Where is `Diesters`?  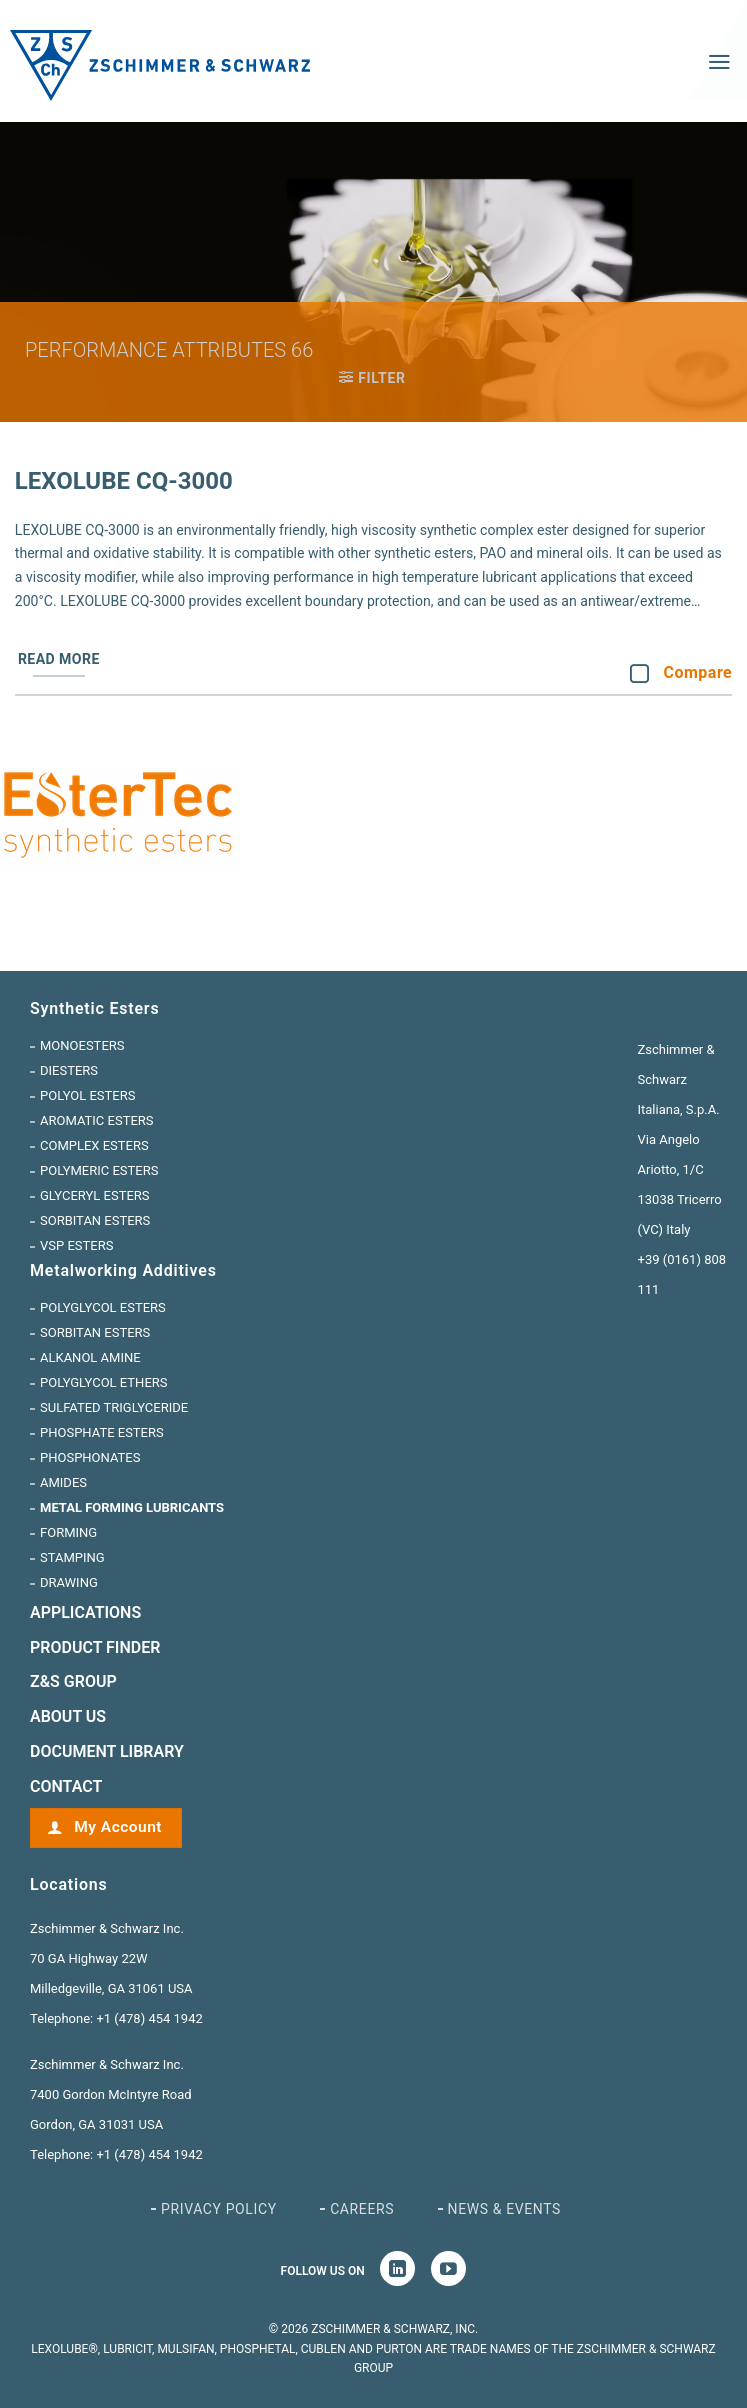
Diesters is located at coordinates (69, 1070).